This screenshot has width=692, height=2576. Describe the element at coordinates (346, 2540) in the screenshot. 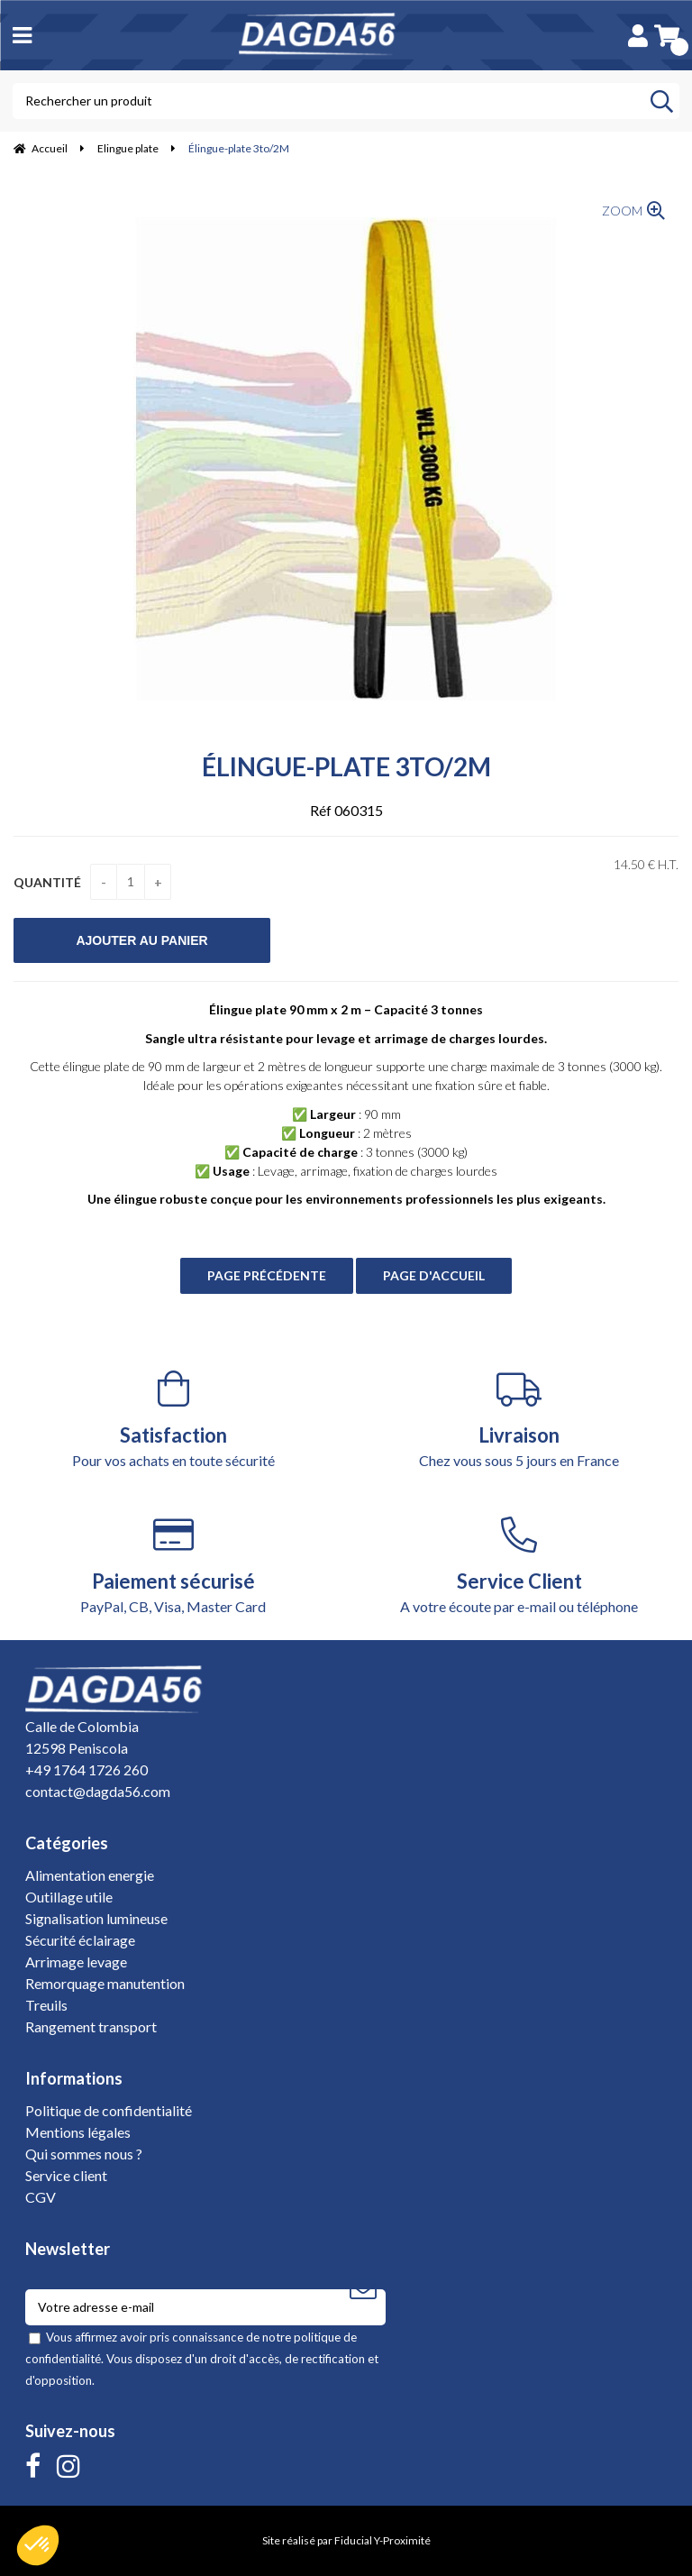

I see `Site réalisé par Fiducial Y-Proximité` at that location.